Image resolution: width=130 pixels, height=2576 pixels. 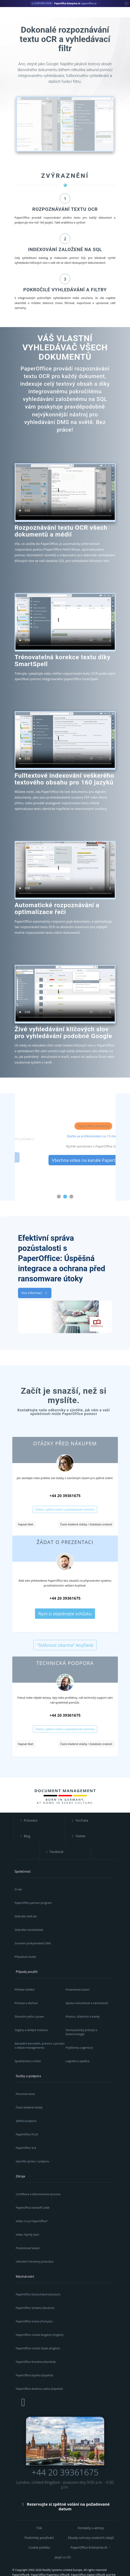 I want to click on Stiskněte Handelsblatt, so click(x=29, y=1930).